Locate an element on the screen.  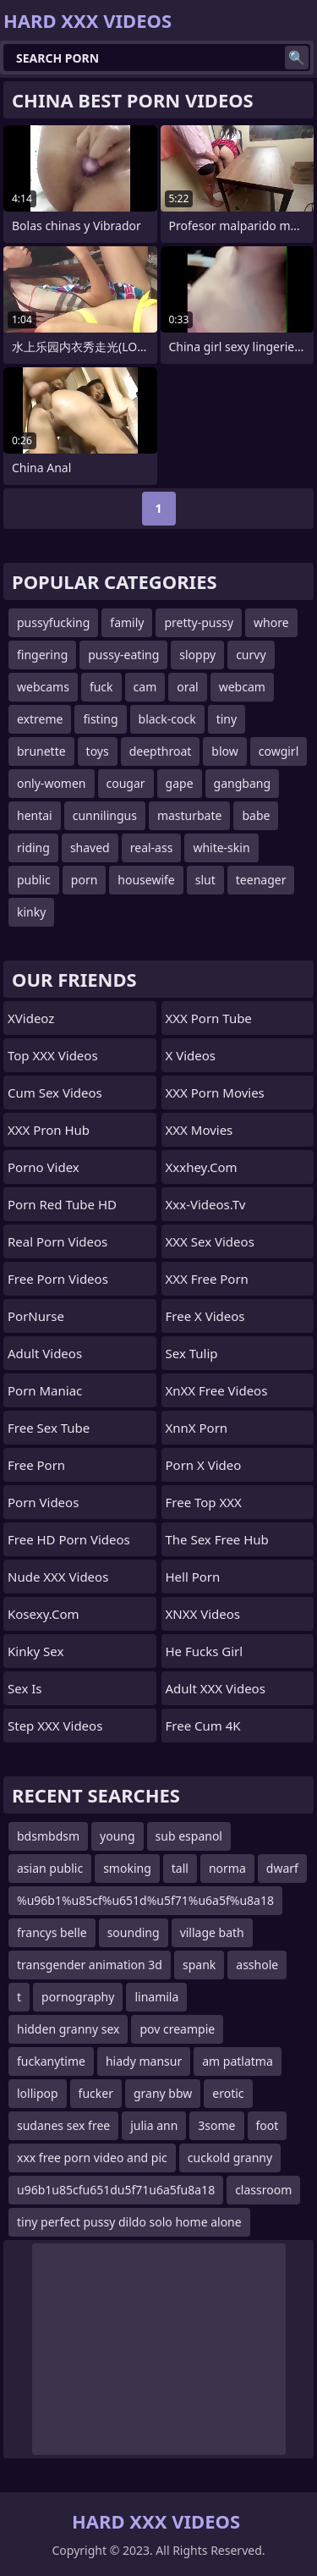
XnXX Free Videos is located at coordinates (217, 1390).